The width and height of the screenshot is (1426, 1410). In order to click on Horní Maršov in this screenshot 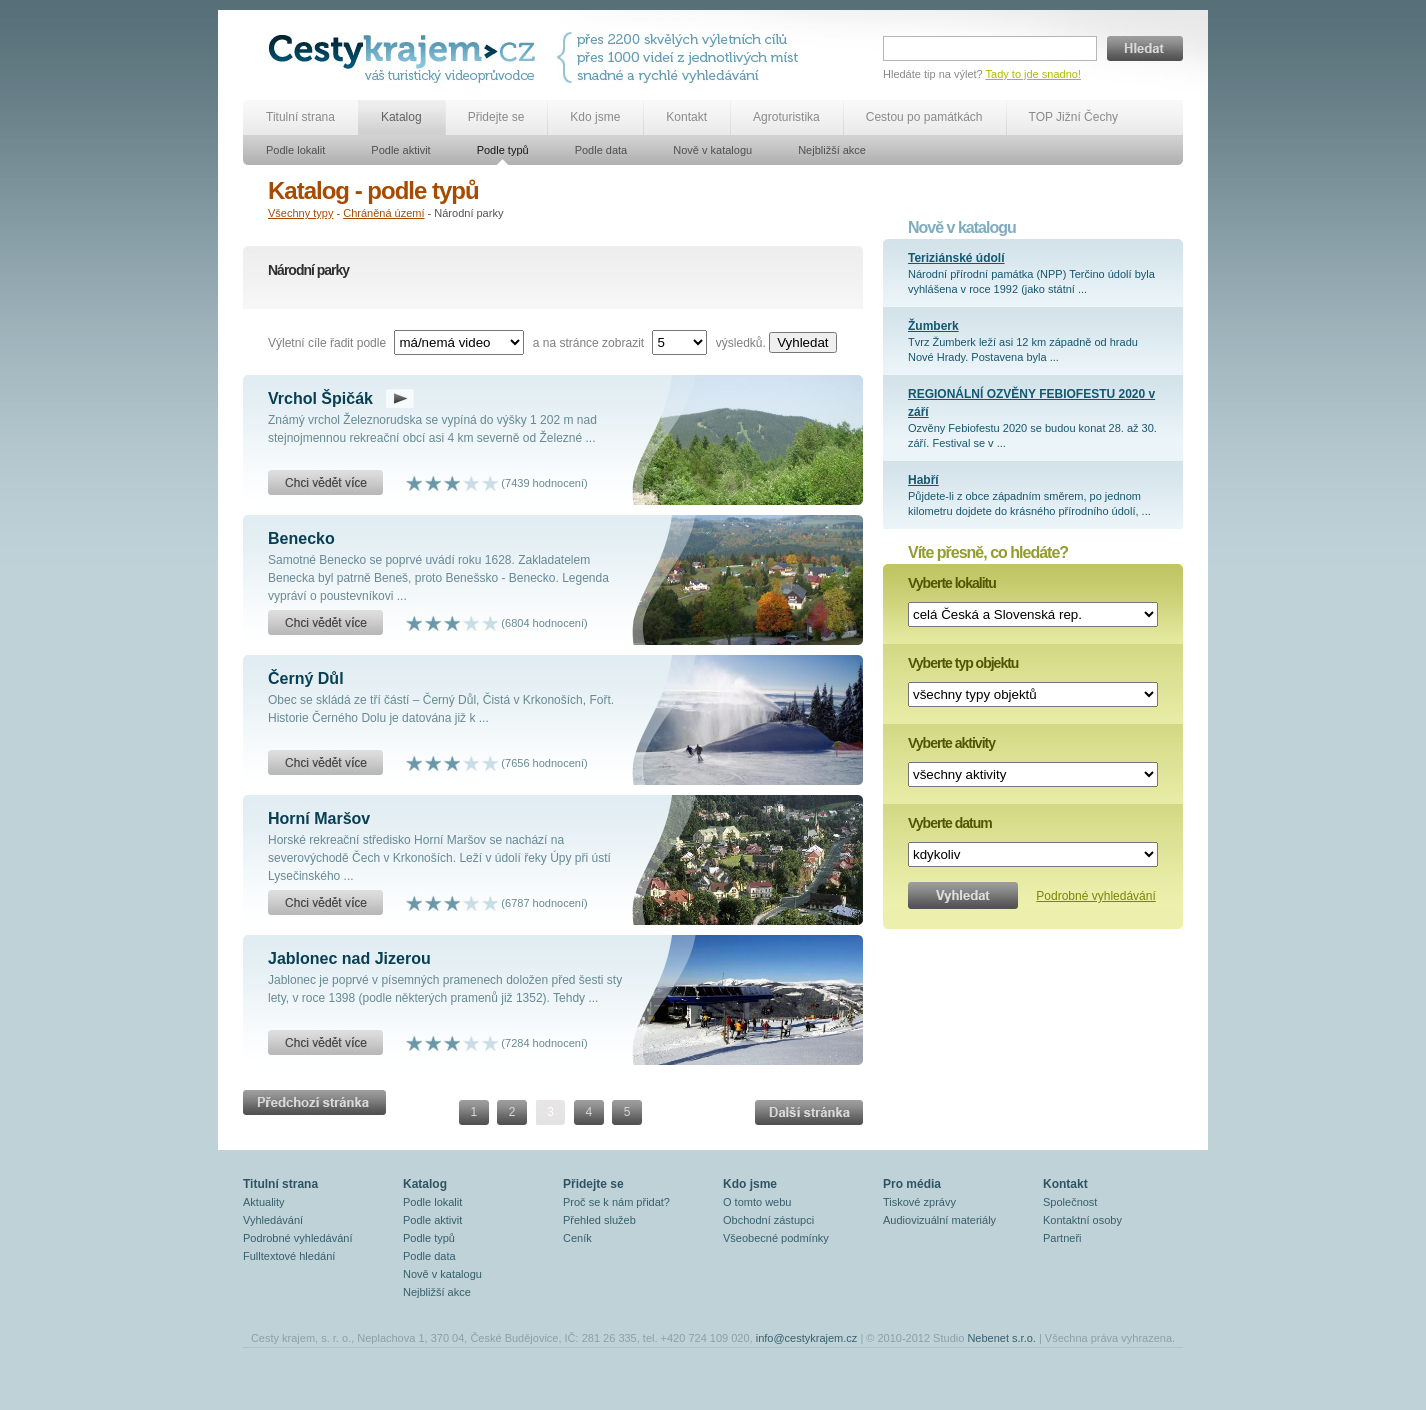, I will do `click(319, 818)`.